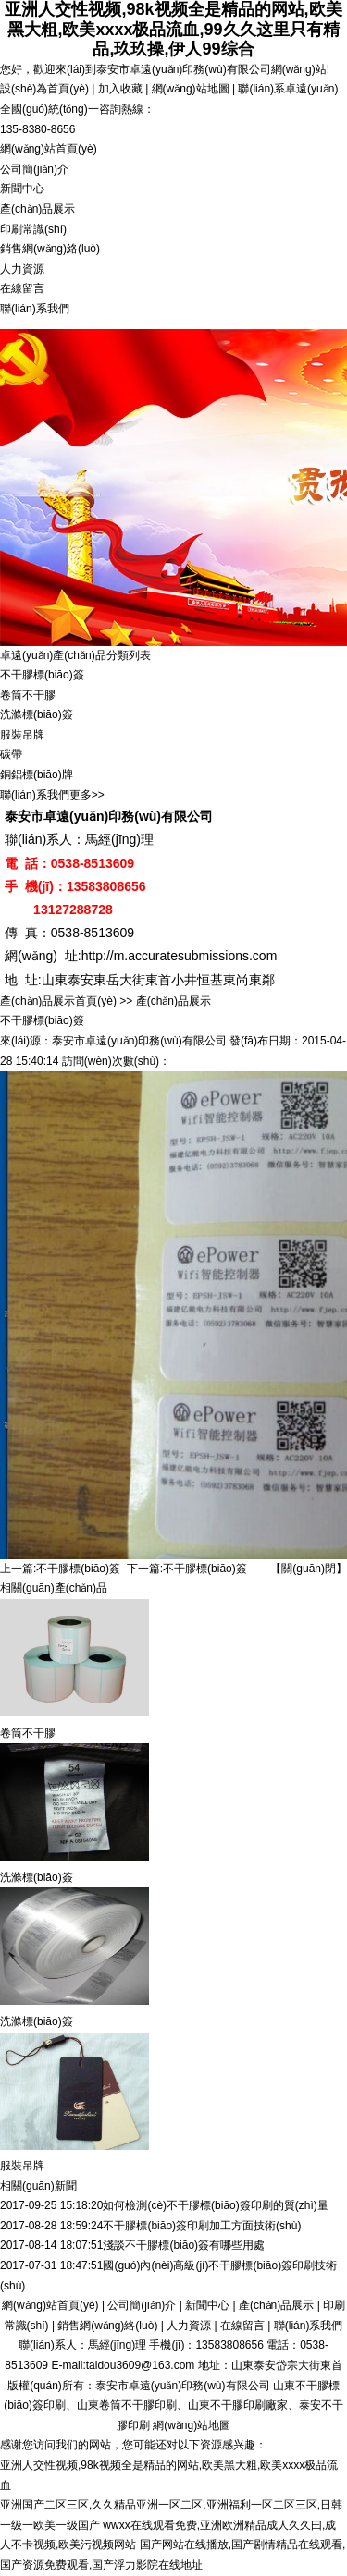 Image resolution: width=347 pixels, height=2576 pixels. I want to click on 不干膠標(biāo)簽, so click(42, 674).